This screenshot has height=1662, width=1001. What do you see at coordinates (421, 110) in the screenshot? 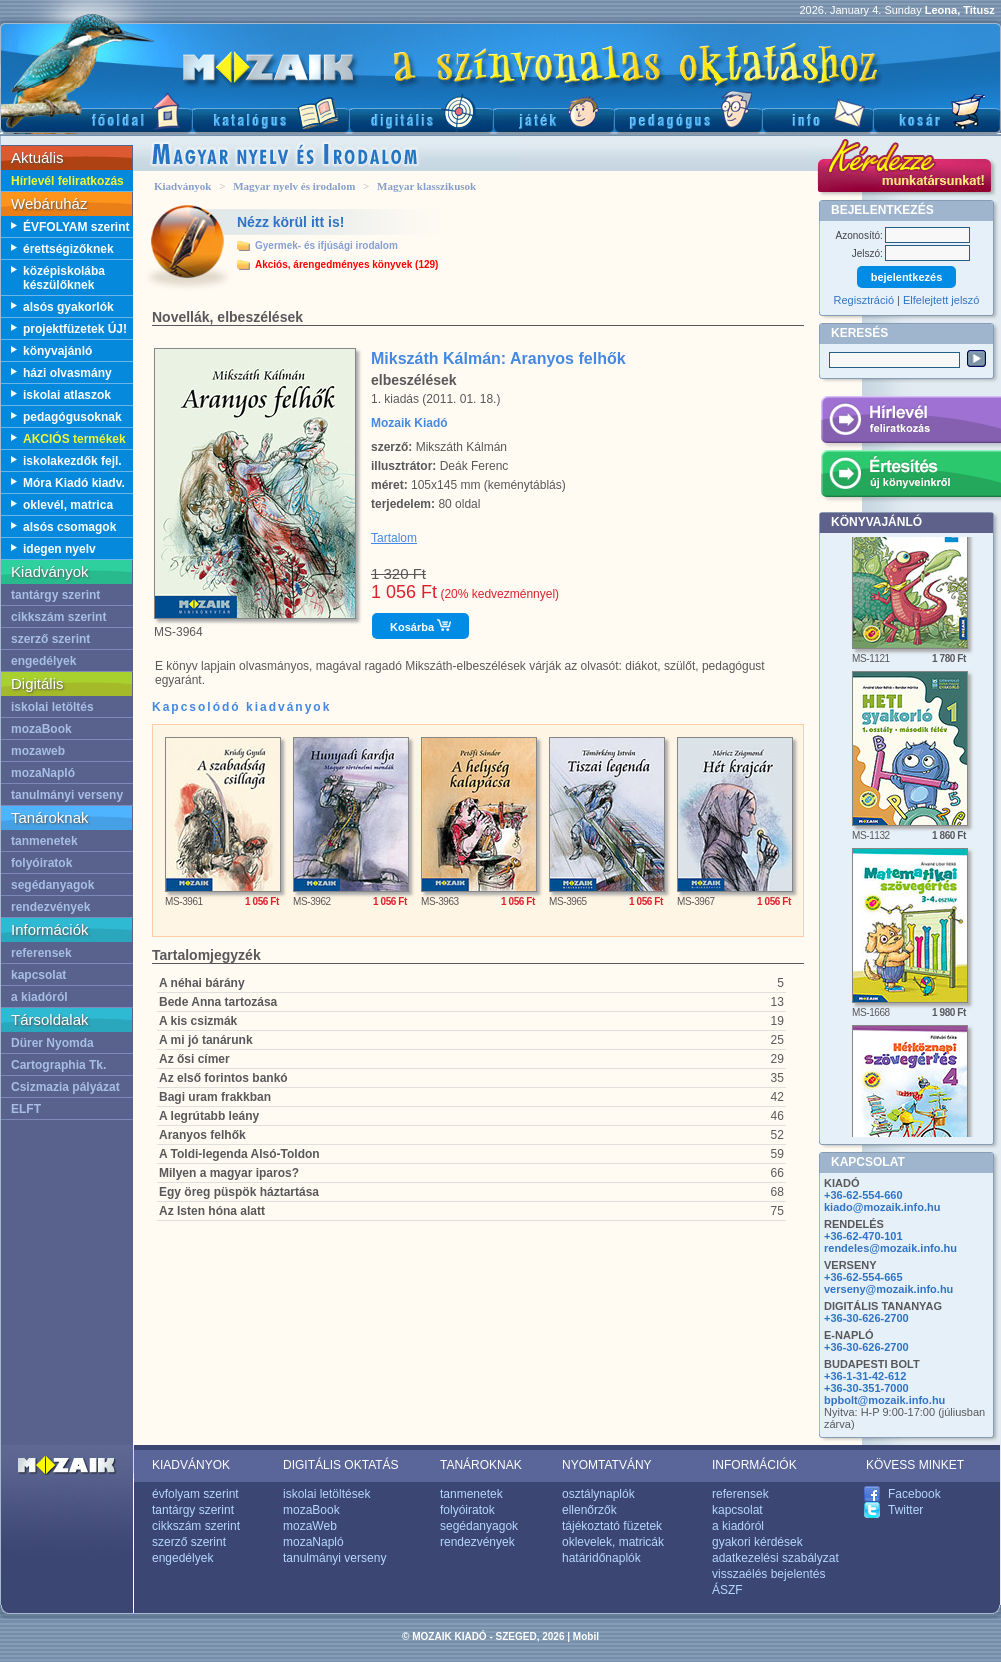
I see `Digitális kiadványok` at bounding box center [421, 110].